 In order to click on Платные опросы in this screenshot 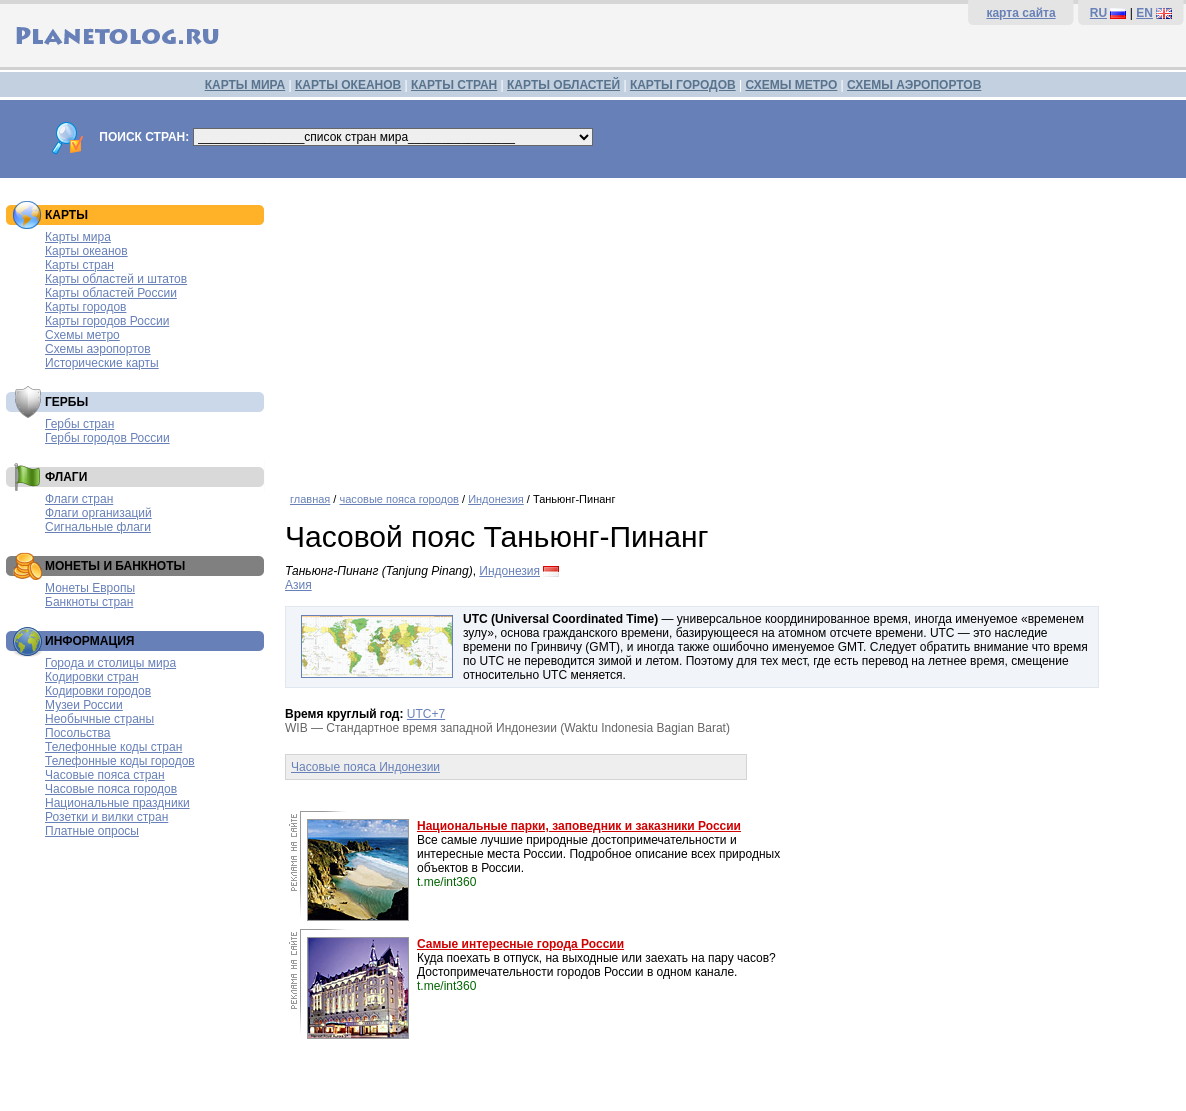, I will do `click(92, 831)`.